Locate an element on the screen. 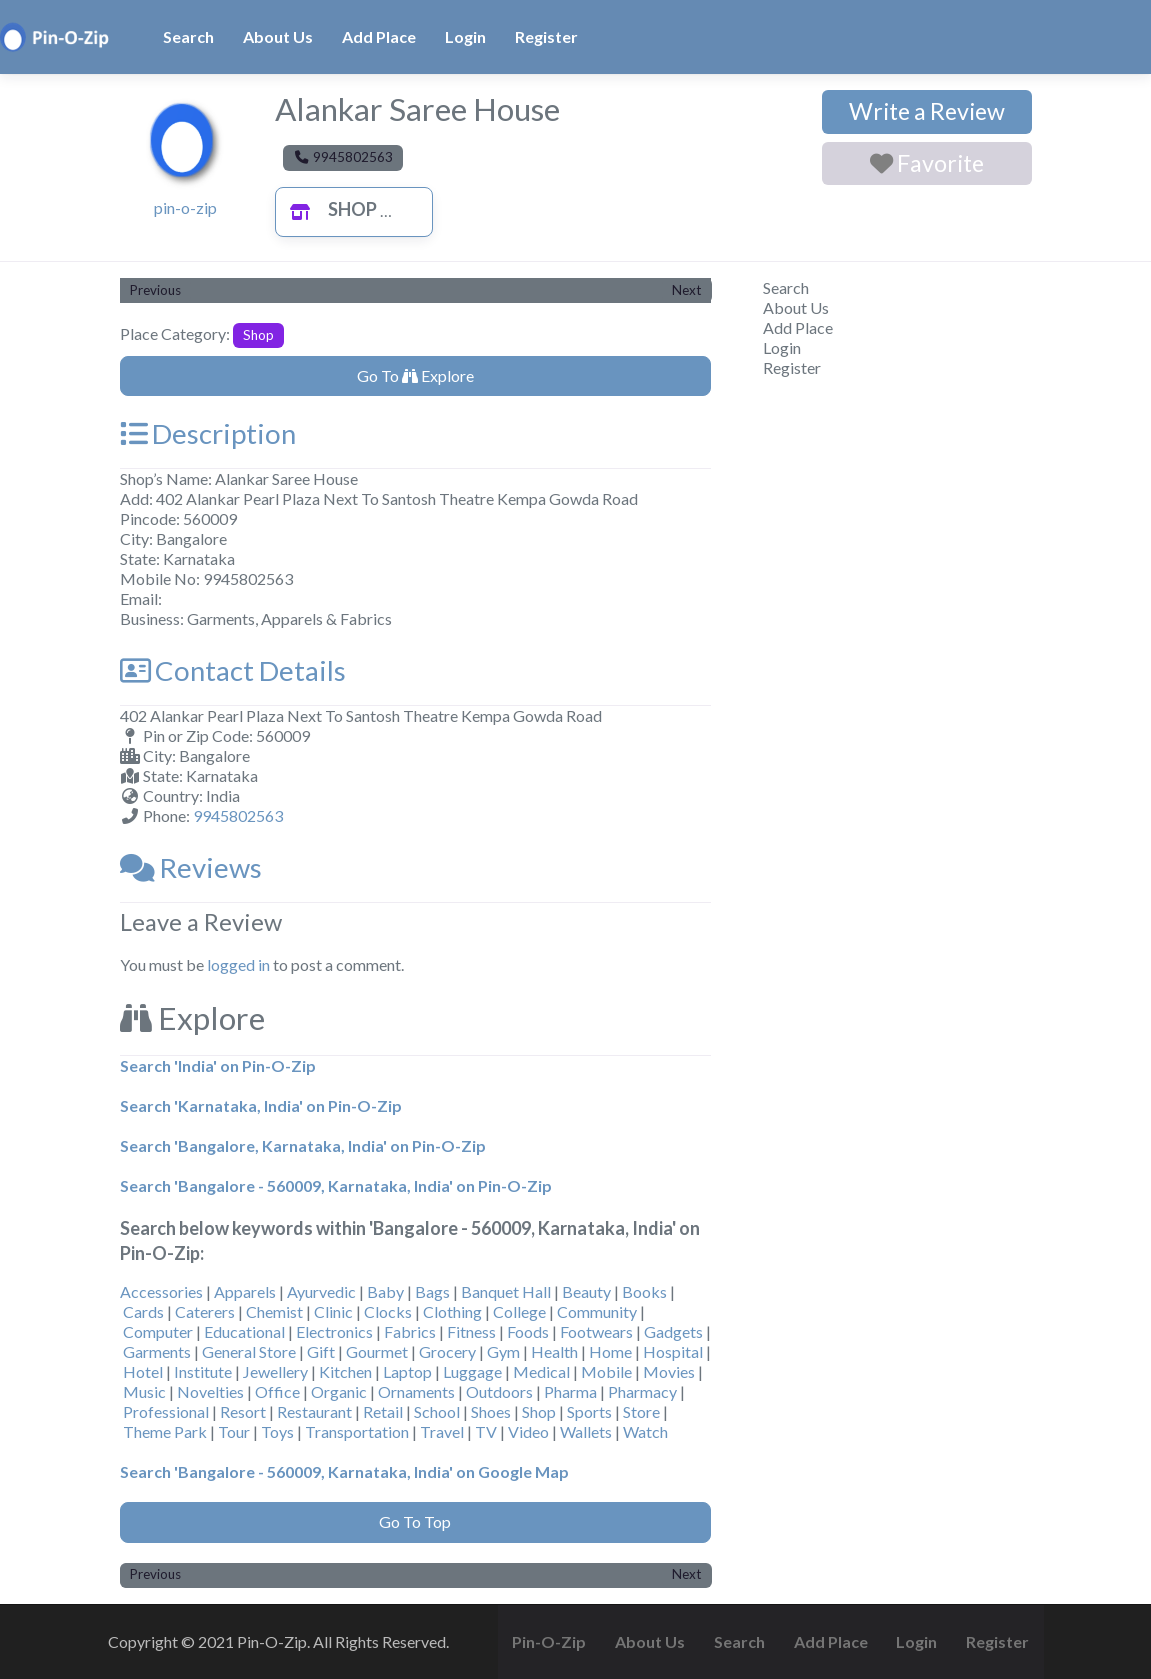  Banquet Hall is located at coordinates (506, 1291).